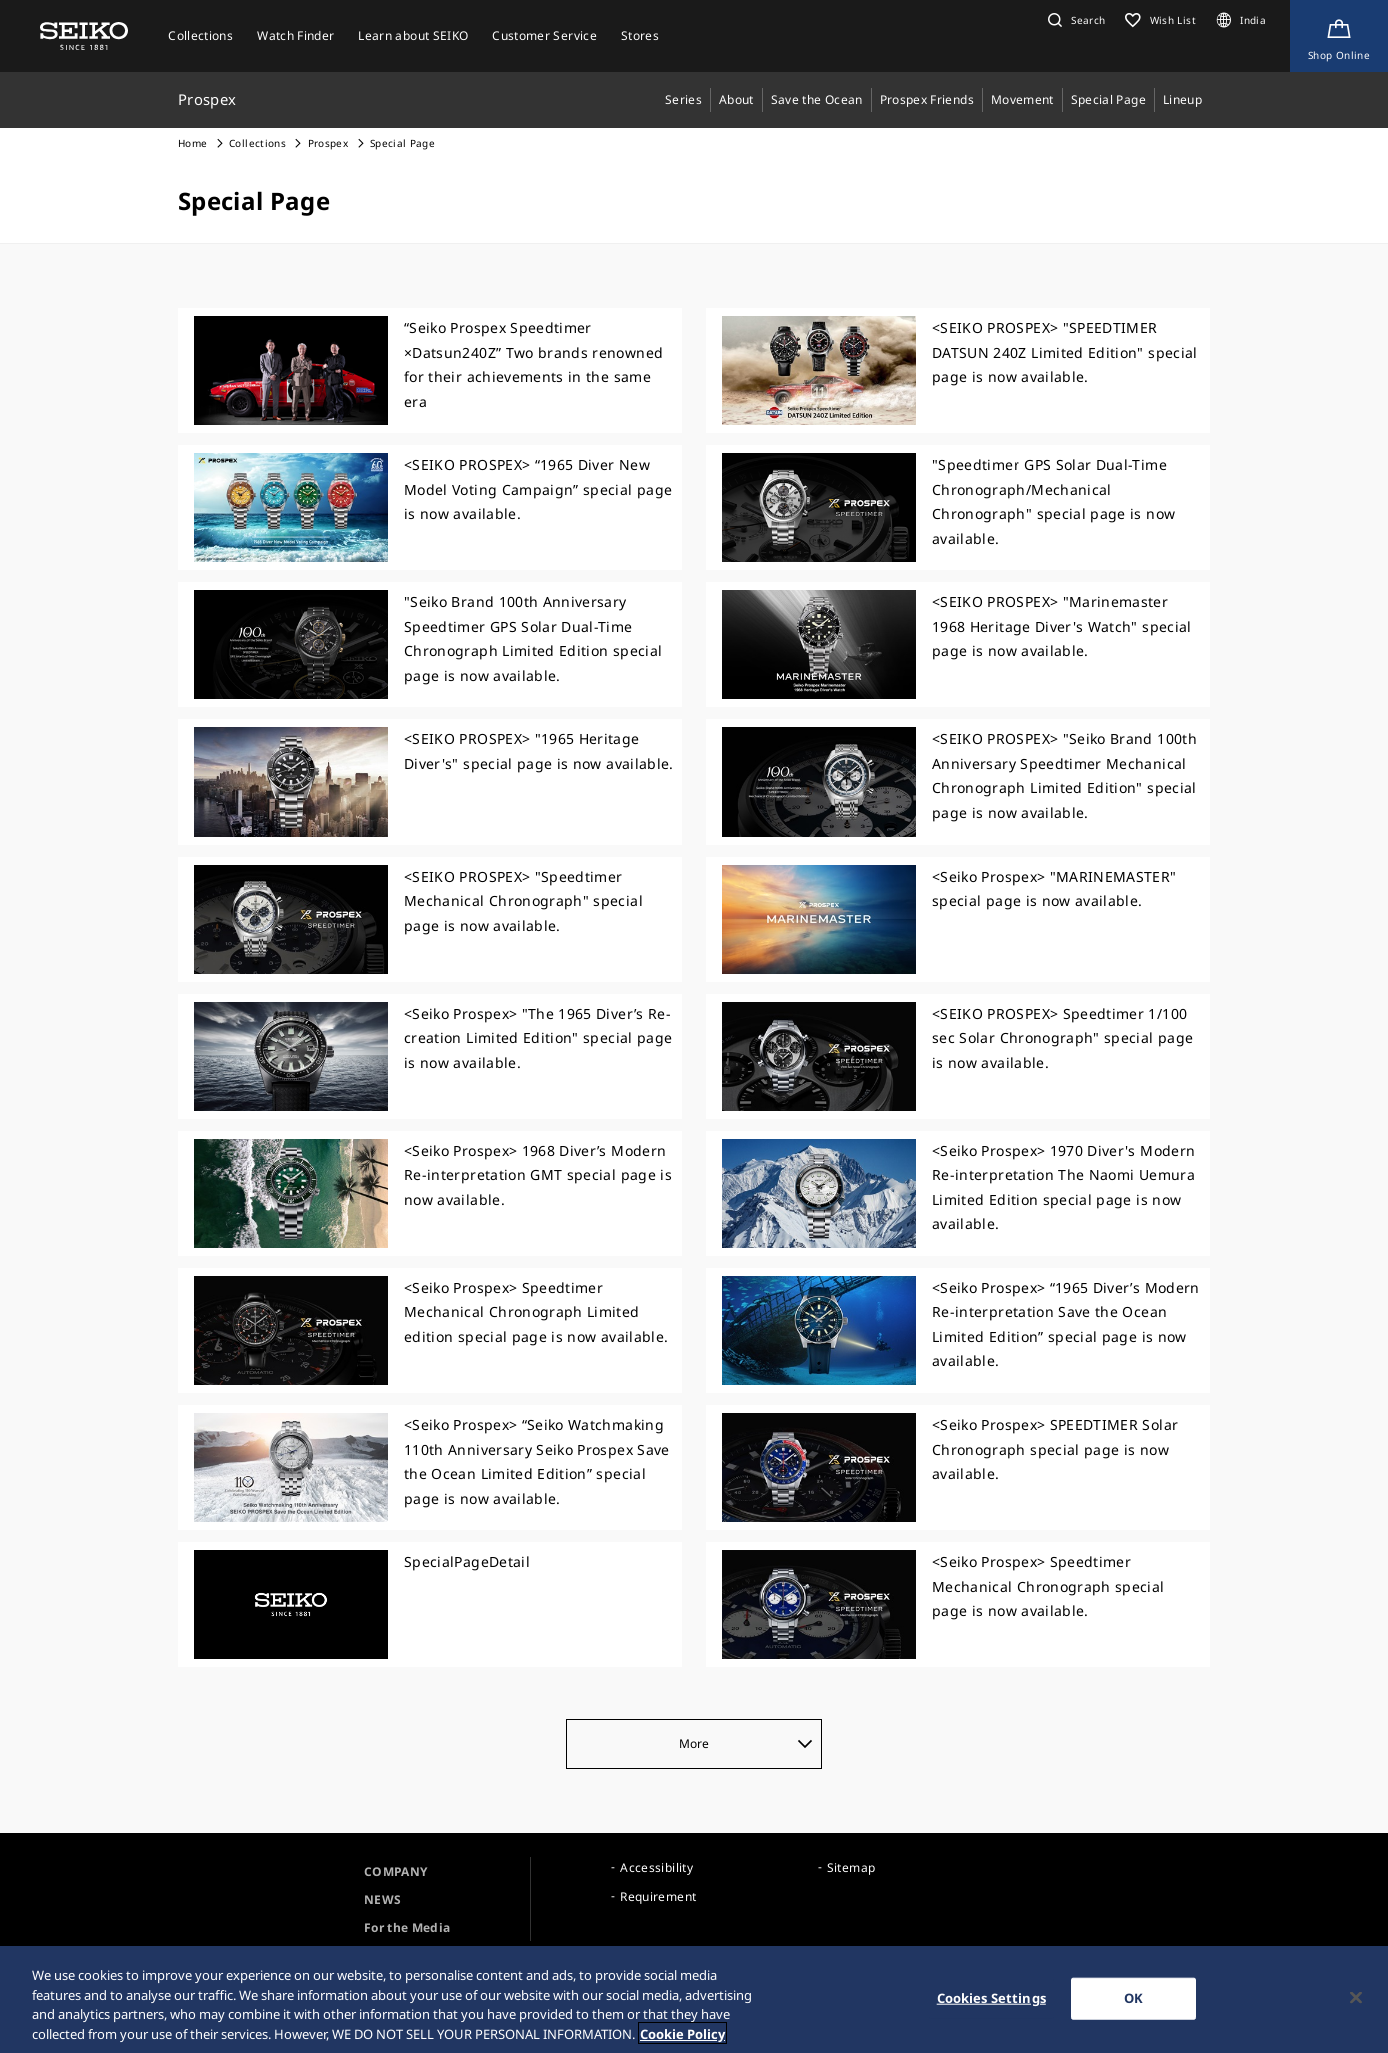 Image resolution: width=1388 pixels, height=2053 pixels. What do you see at coordinates (658, 1896) in the screenshot?
I see `Requirement` at bounding box center [658, 1896].